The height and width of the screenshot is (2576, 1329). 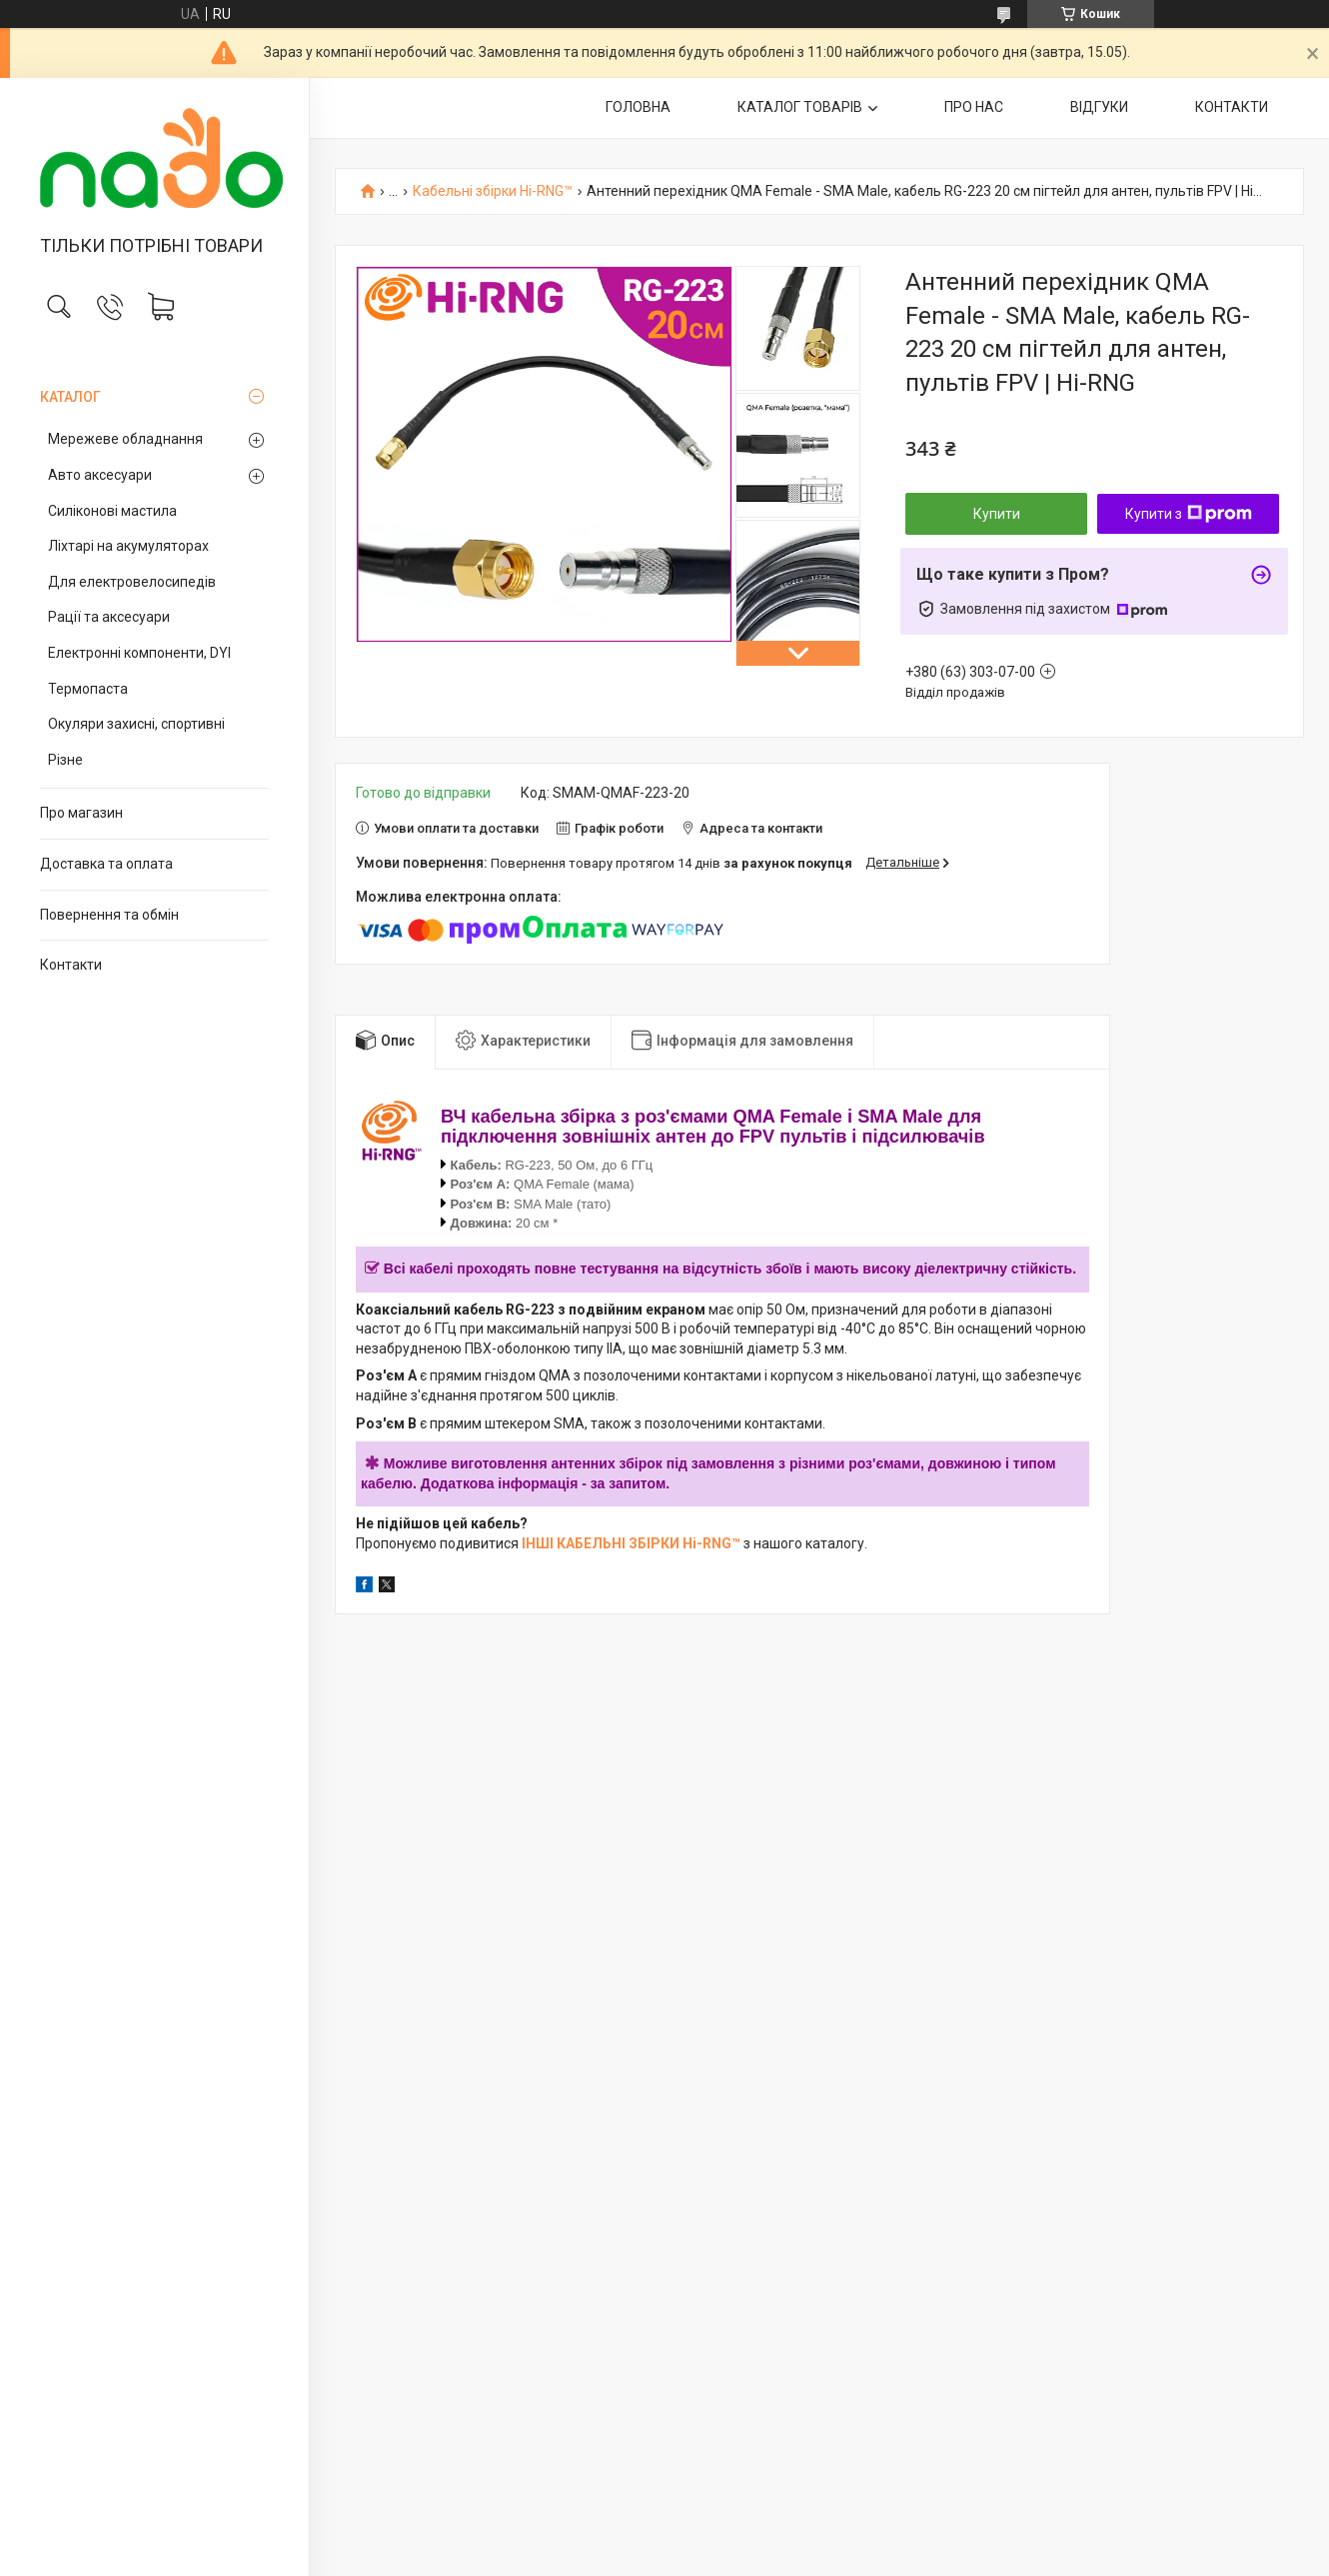 I want to click on Кабельні збірки Hi-RNG™, so click(x=493, y=191).